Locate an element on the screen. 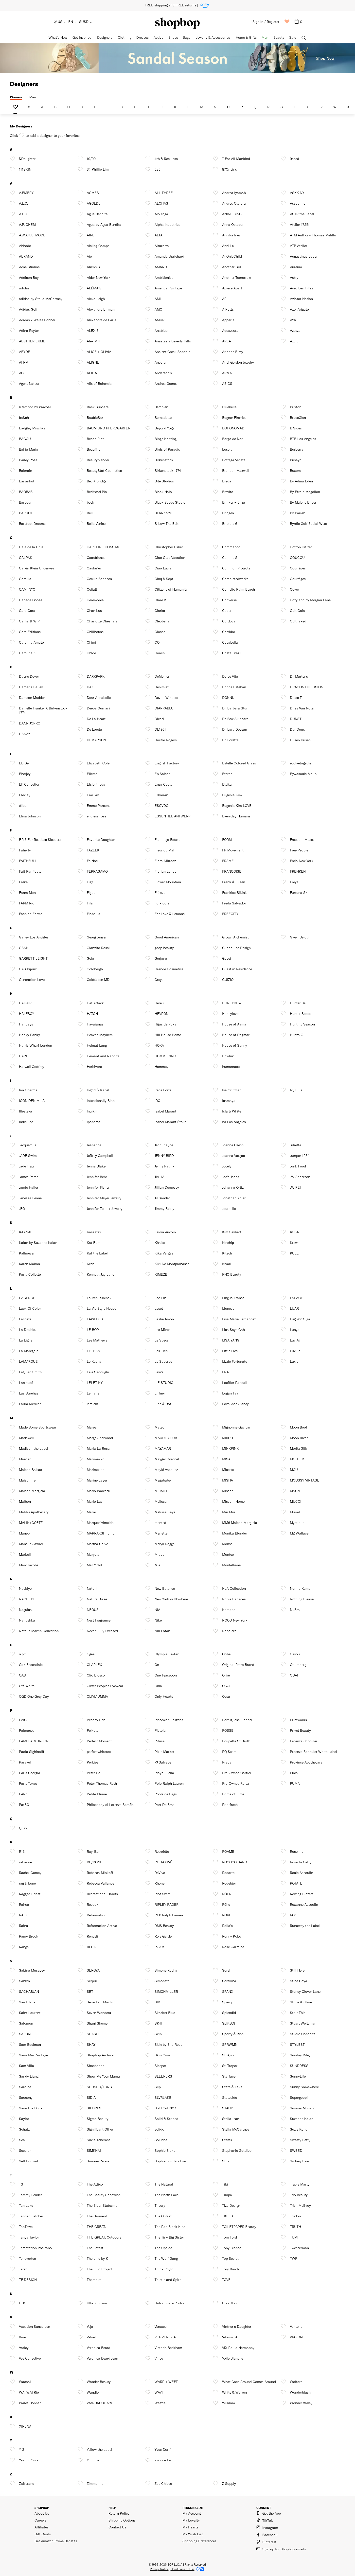  4th & Reckless is located at coordinates (166, 159).